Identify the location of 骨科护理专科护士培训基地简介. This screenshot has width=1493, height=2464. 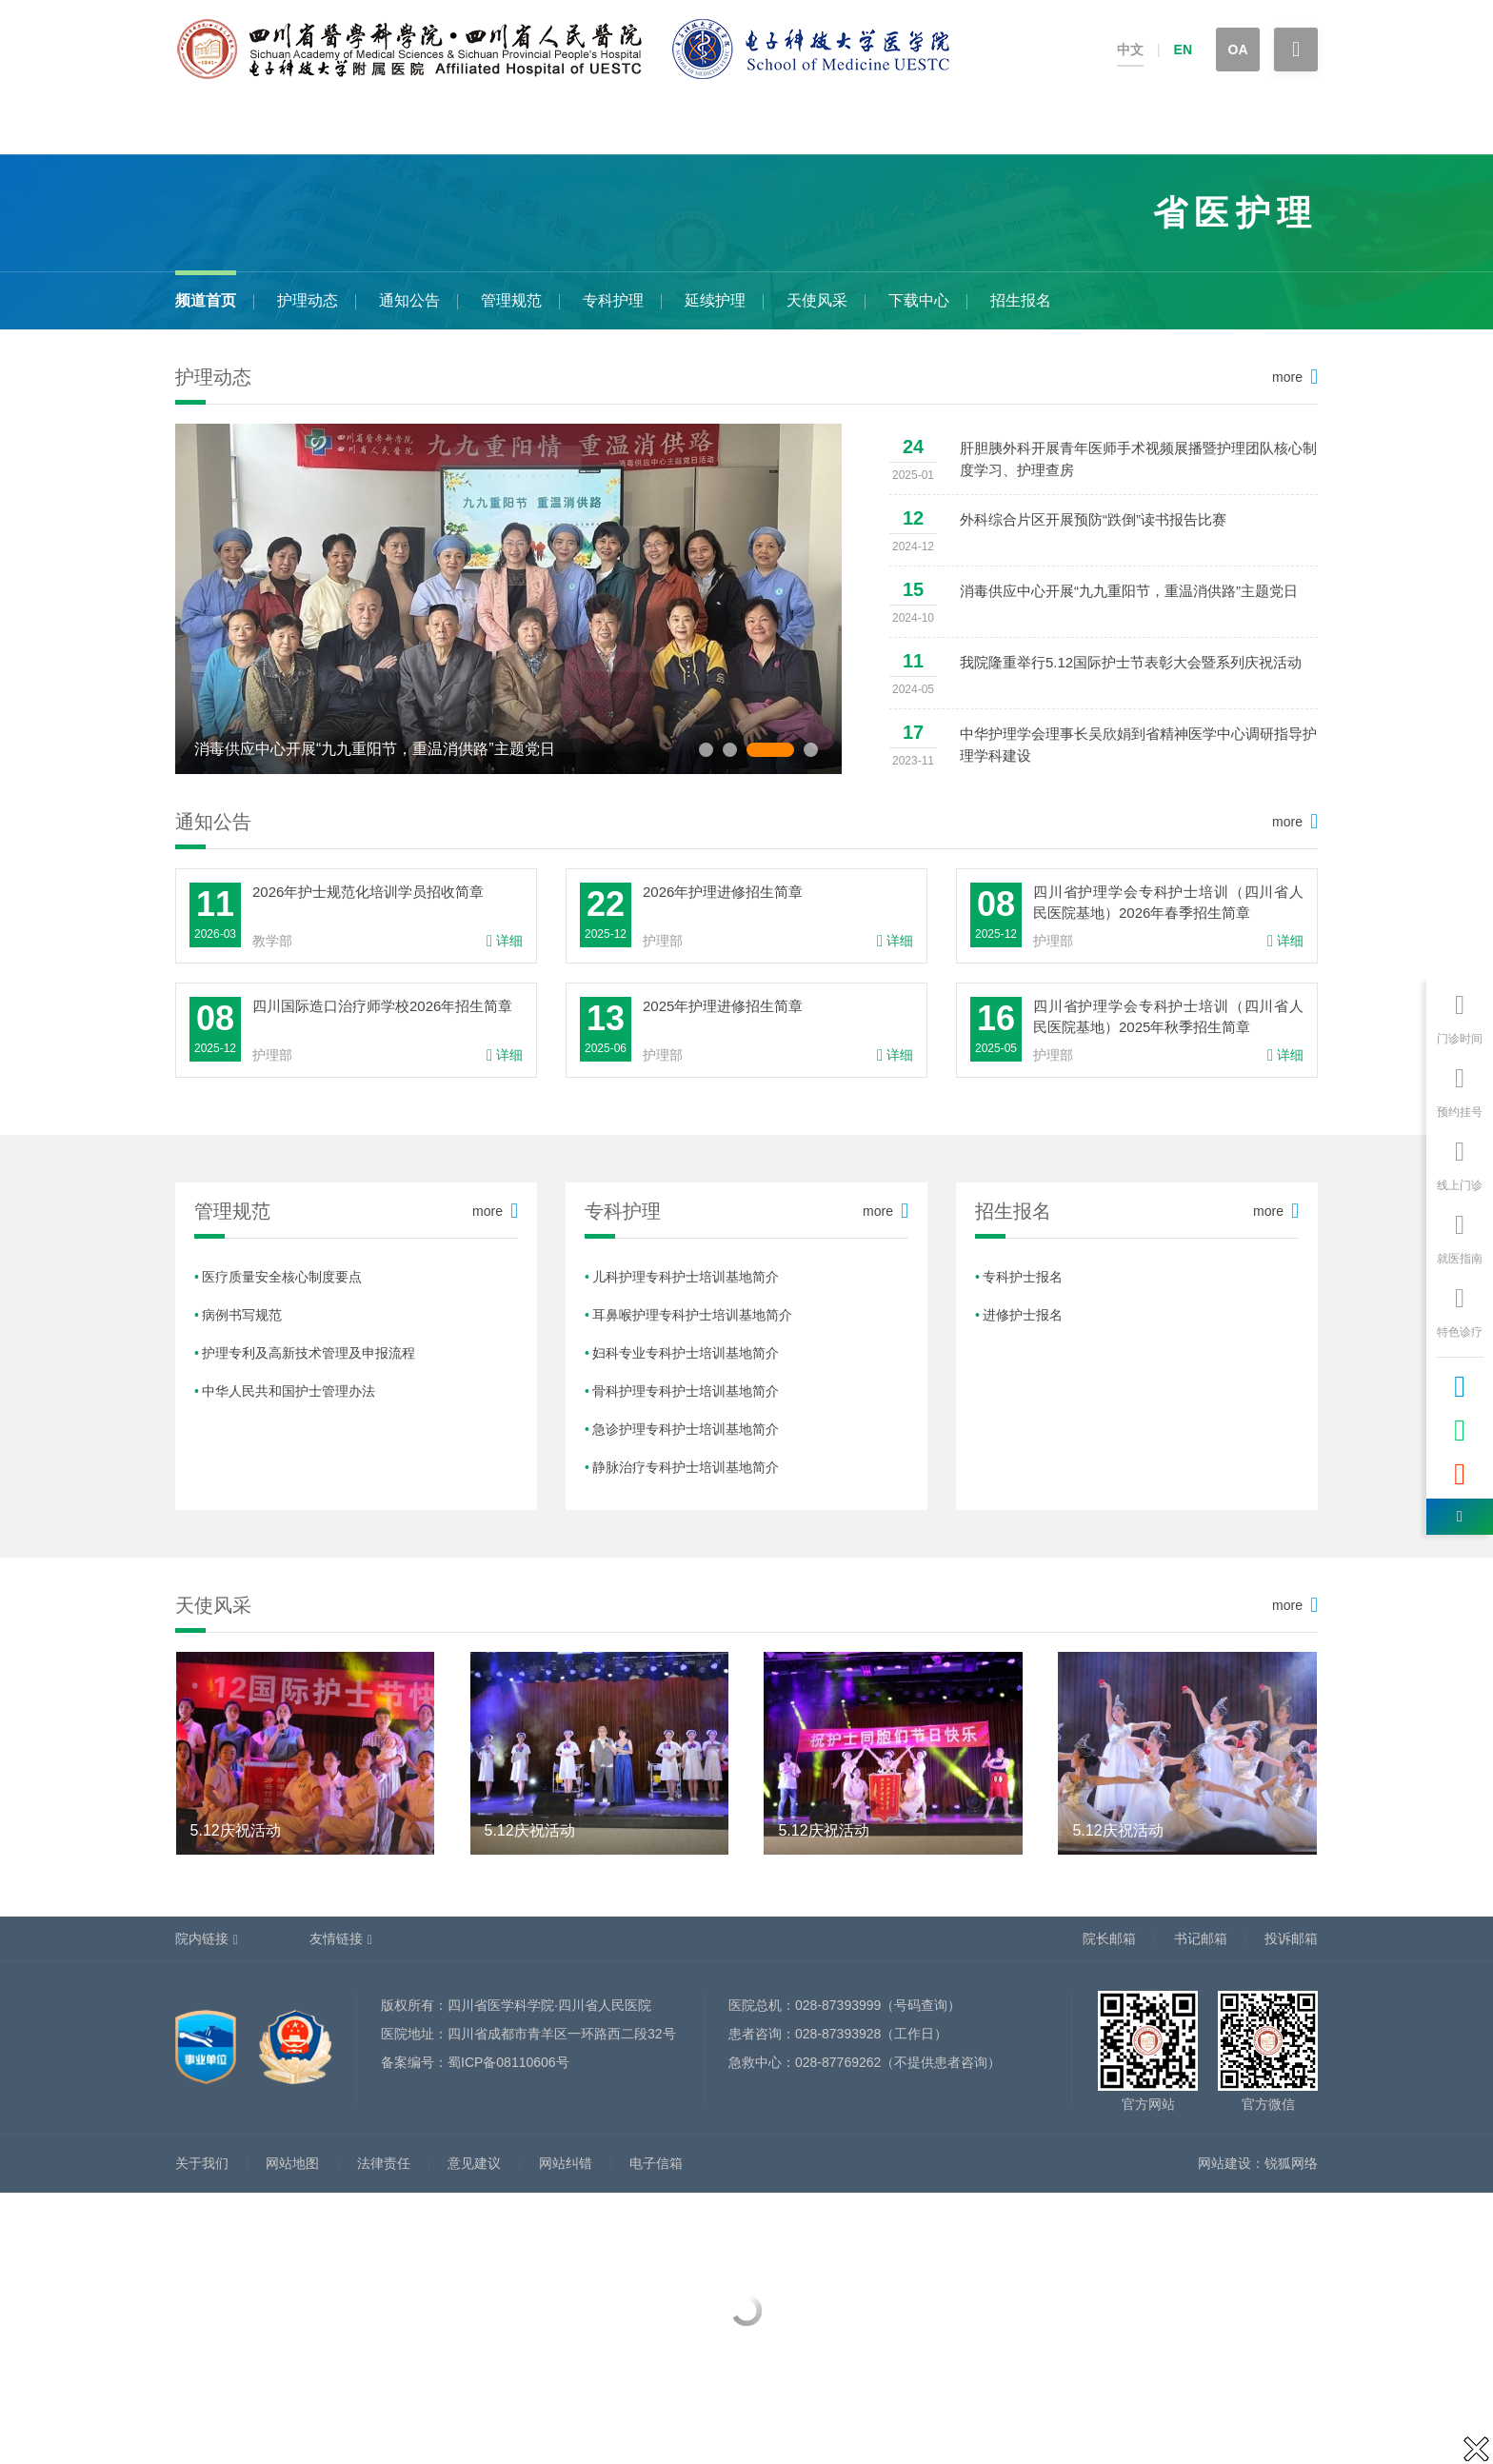
(685, 1391).